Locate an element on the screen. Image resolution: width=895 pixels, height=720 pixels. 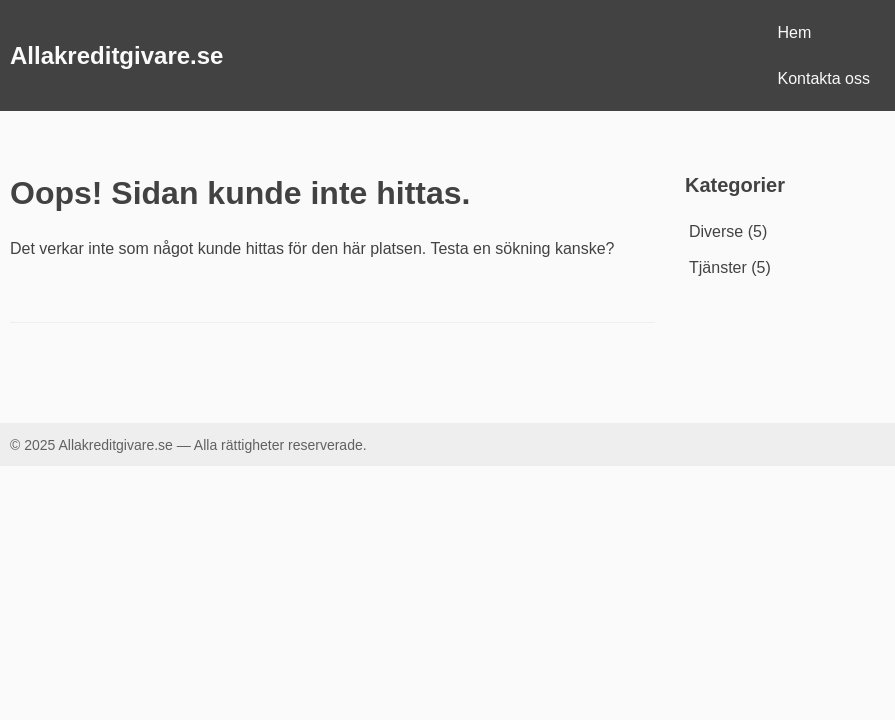
Diverse is located at coordinates (716, 231).